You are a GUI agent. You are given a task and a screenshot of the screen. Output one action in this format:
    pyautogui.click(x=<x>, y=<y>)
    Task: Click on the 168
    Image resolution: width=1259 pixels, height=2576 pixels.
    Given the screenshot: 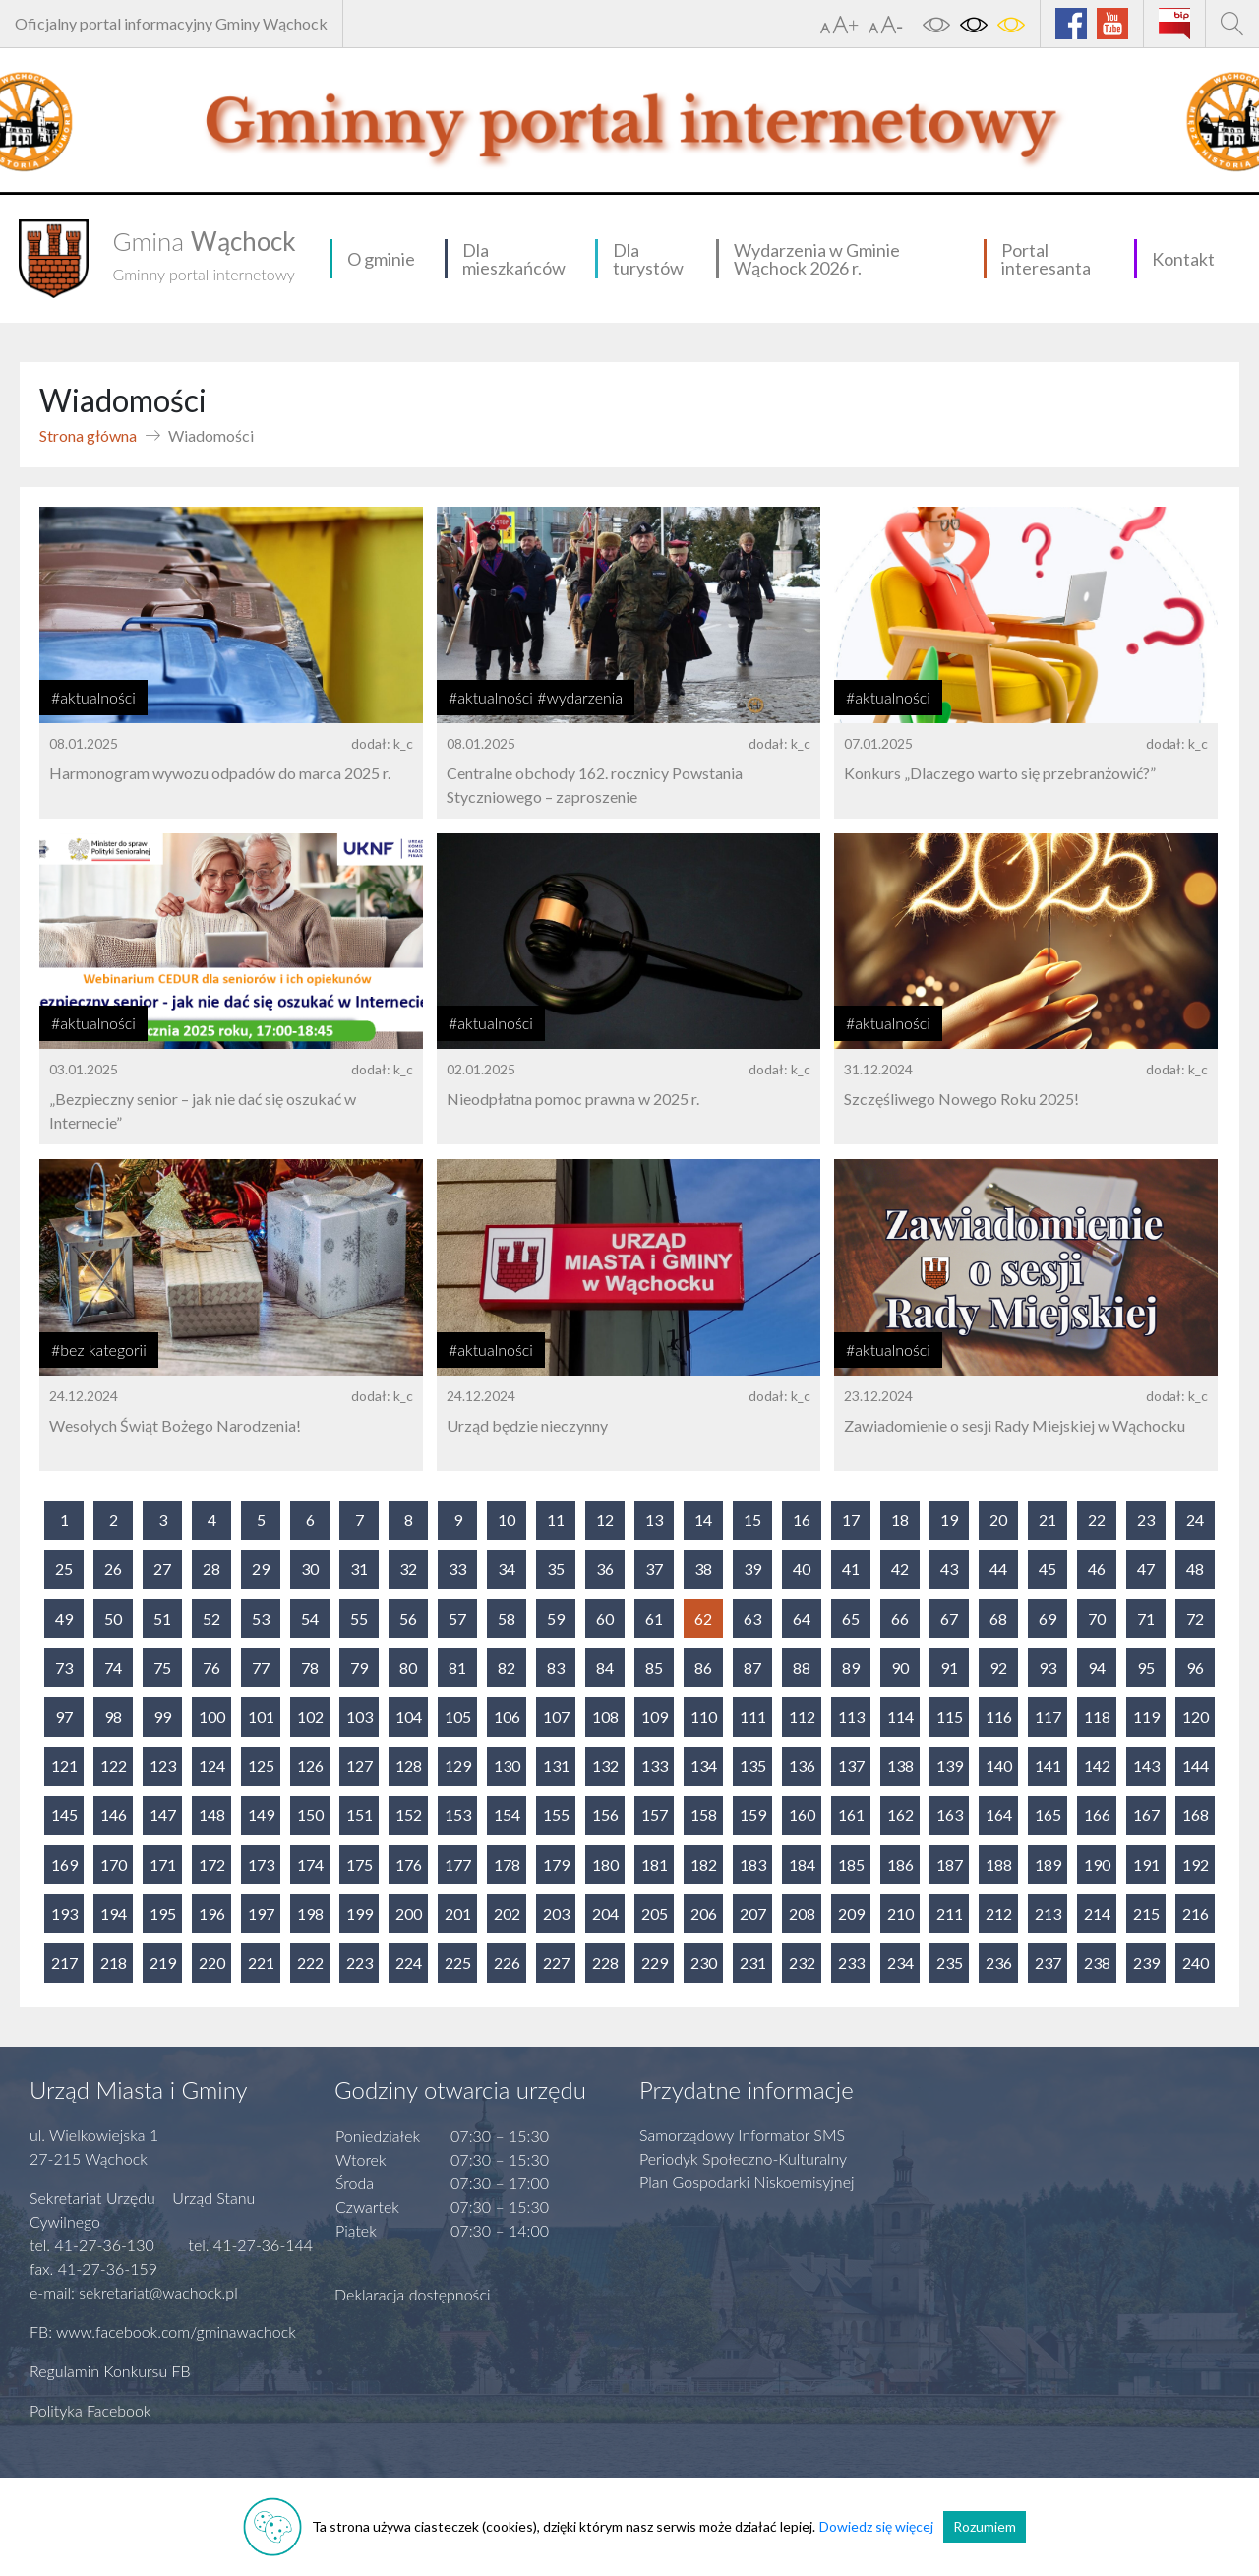 What is the action you would take?
    pyautogui.click(x=1195, y=1815)
    